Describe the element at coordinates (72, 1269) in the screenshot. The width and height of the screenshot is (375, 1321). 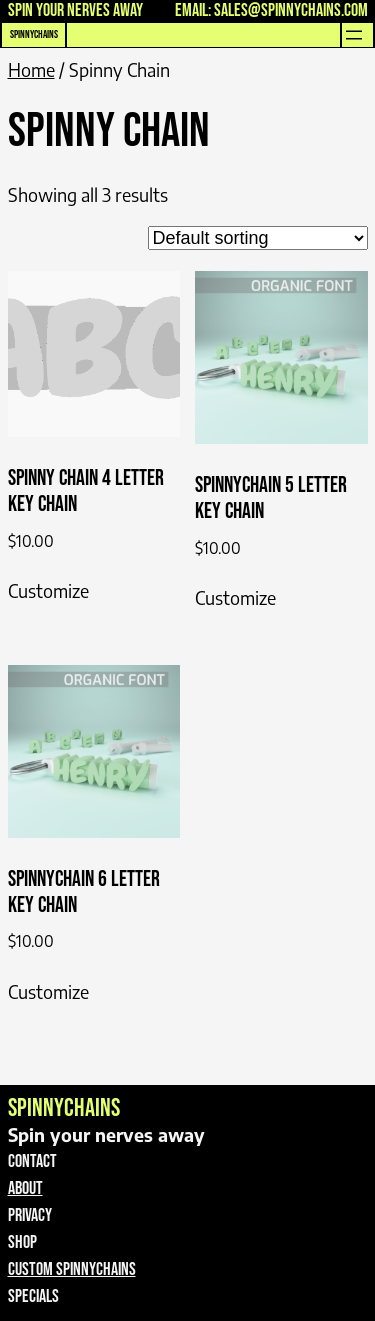
I see `Custom spinnyChains` at that location.